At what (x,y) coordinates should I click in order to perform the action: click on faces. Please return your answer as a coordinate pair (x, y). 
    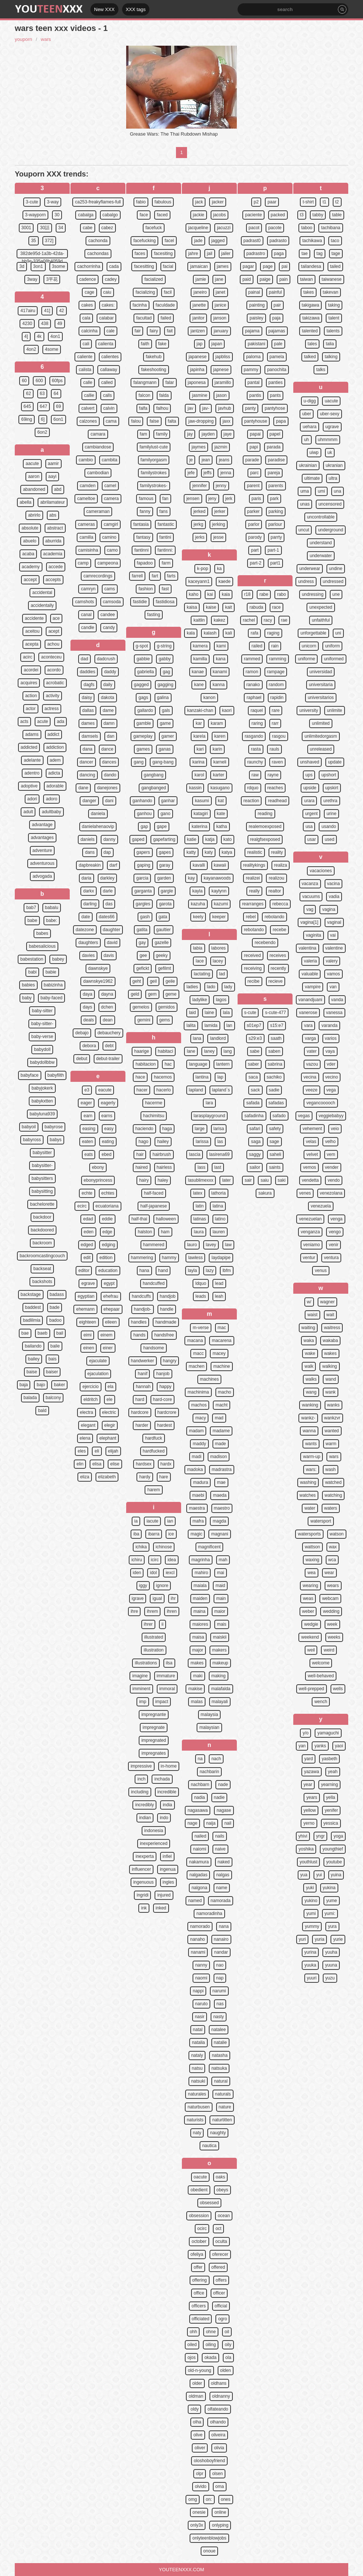
    Looking at the image, I should click on (140, 253).